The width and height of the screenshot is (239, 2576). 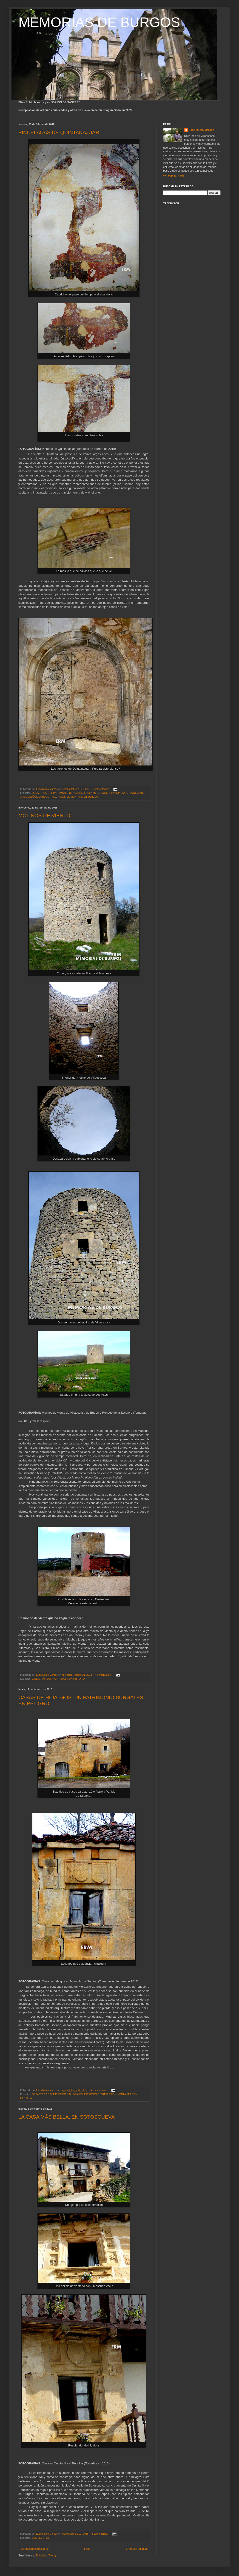 What do you see at coordinates (69, 1678) in the screenshot?
I see `VENTANAS CON HISTORIA` at bounding box center [69, 1678].